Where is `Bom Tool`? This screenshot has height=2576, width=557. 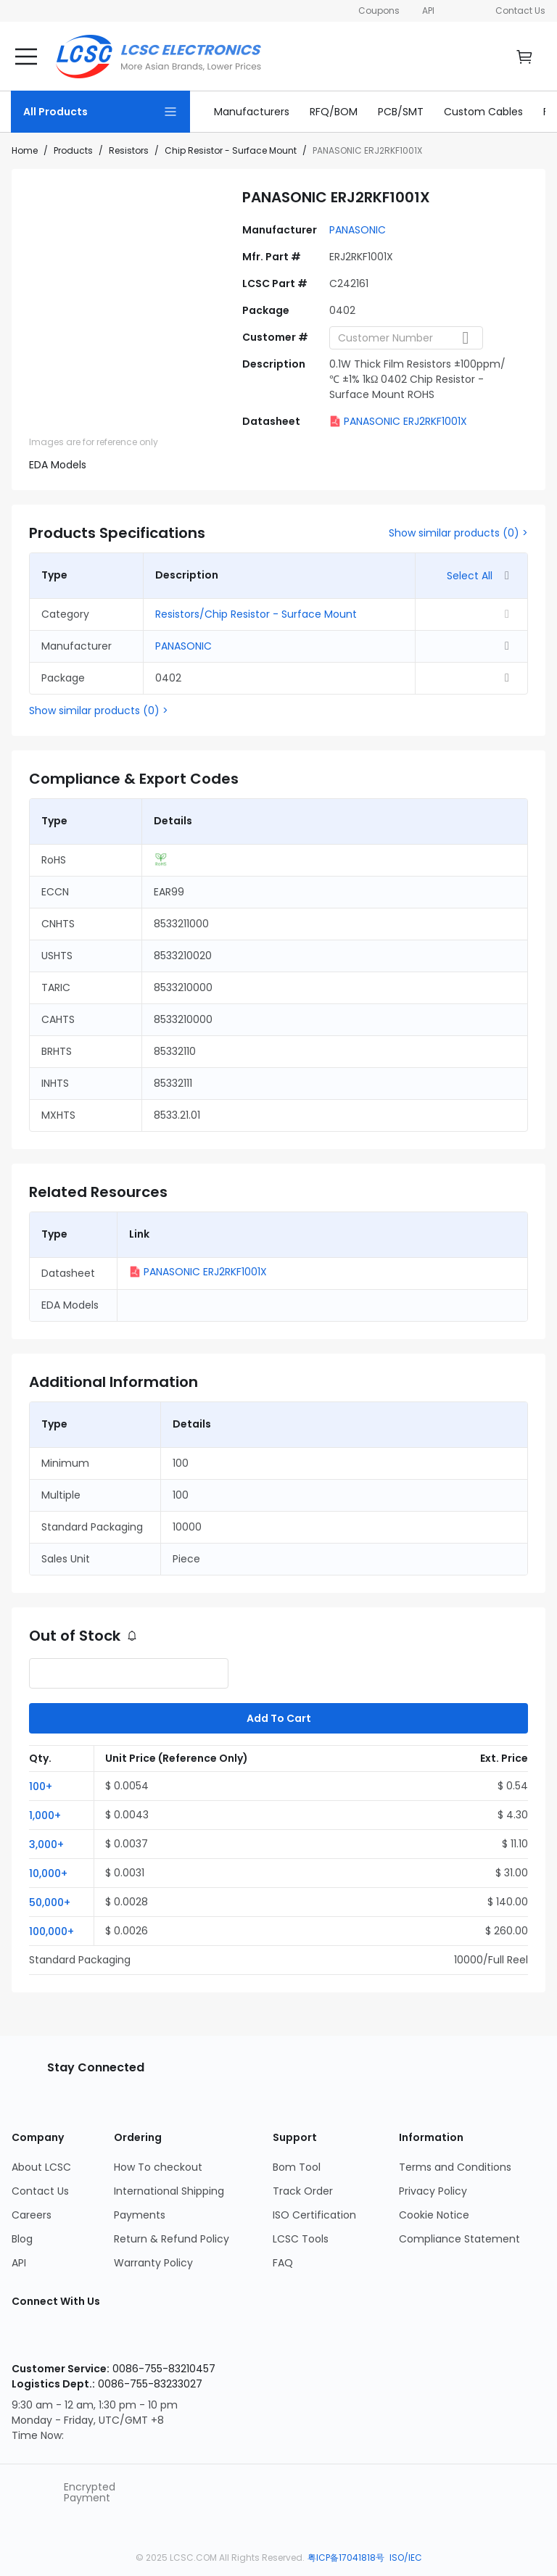
Bom Tool is located at coordinates (297, 2167).